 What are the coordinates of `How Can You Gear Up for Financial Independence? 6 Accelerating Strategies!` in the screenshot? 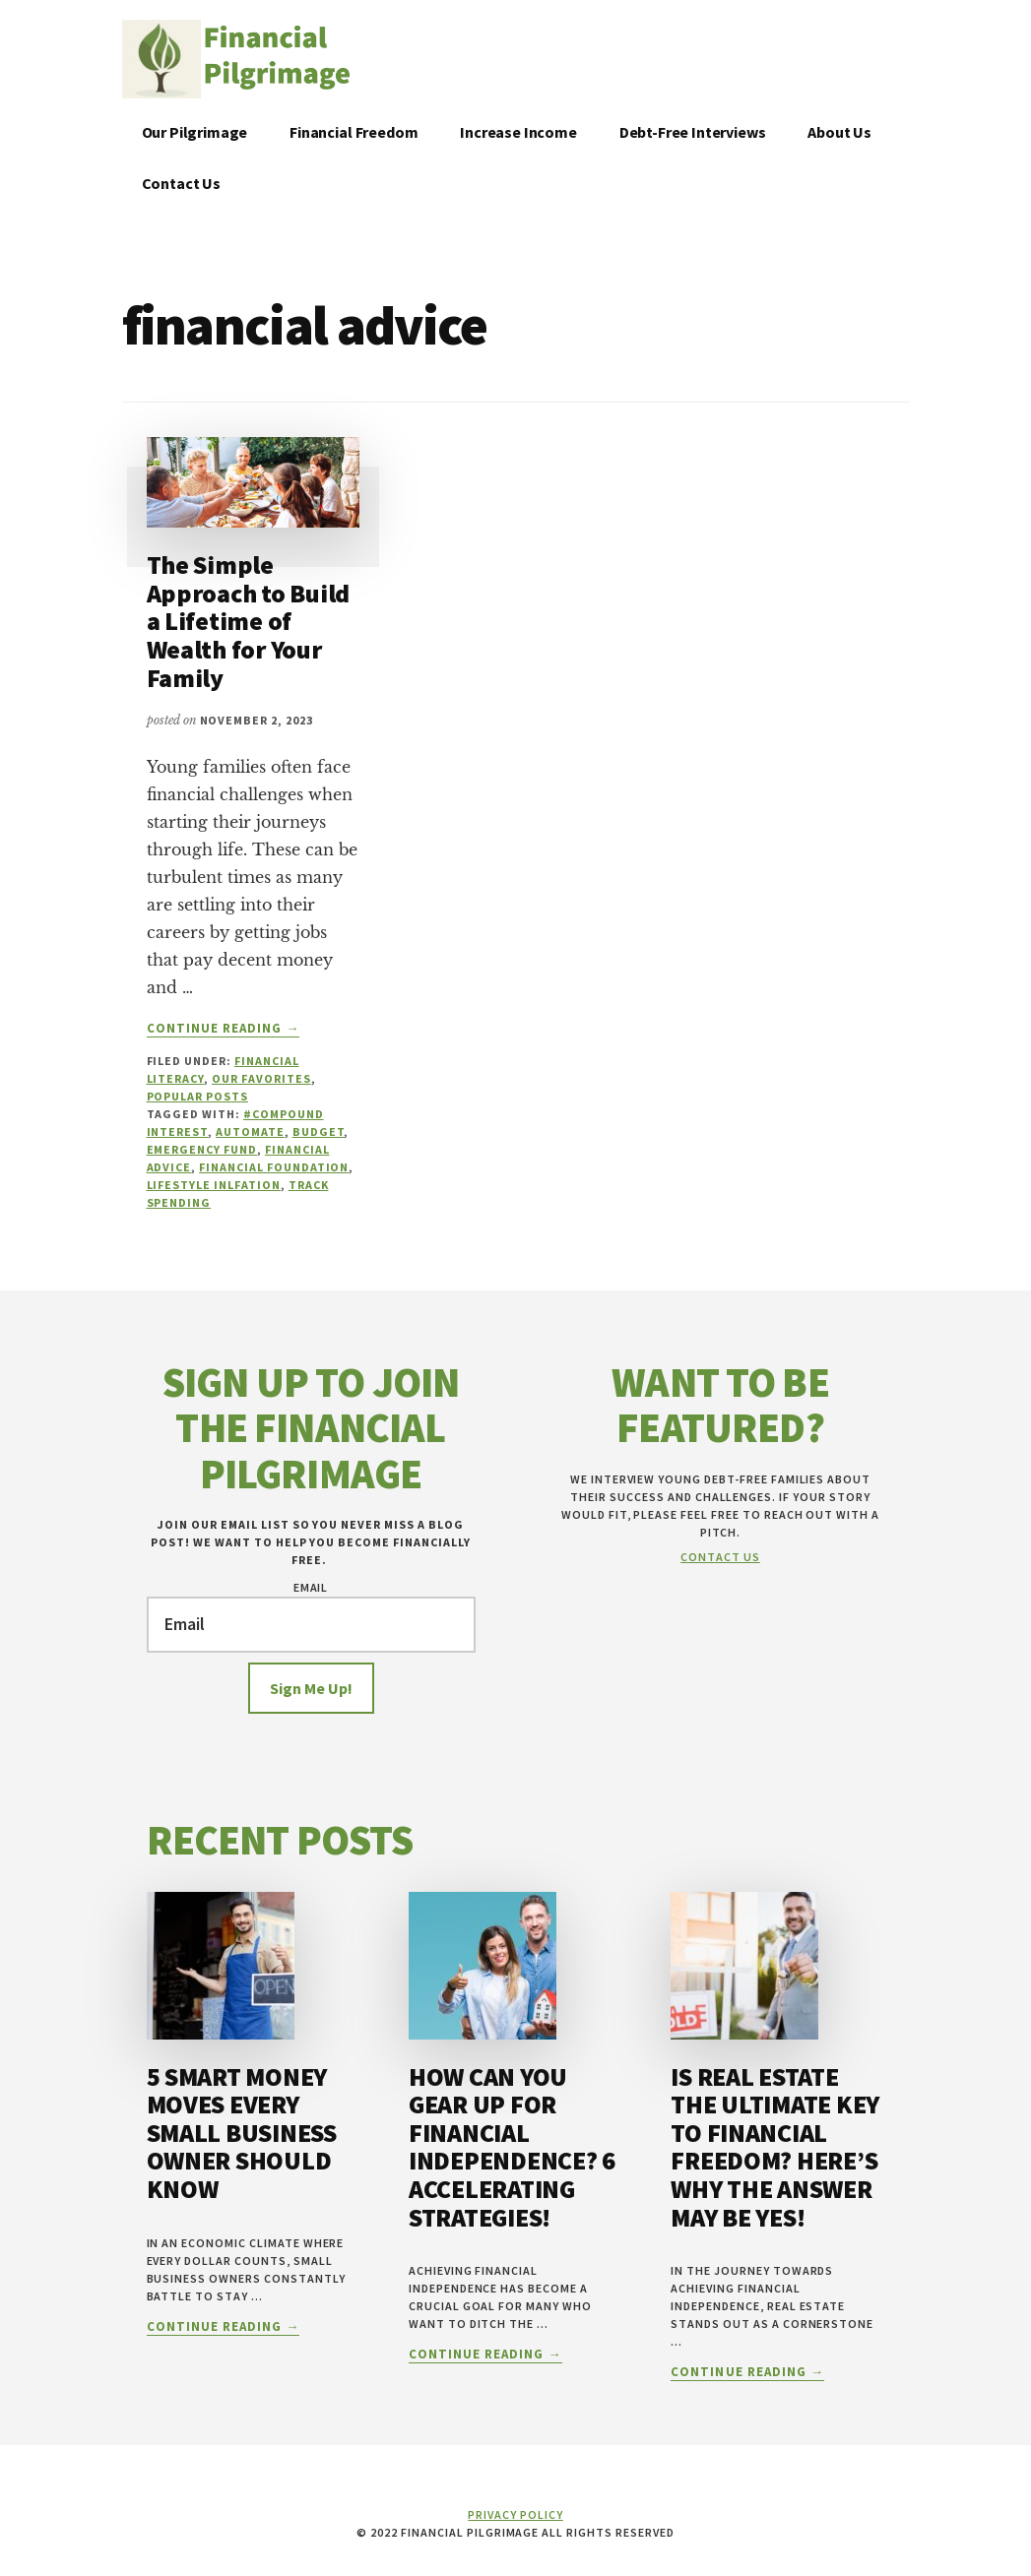 It's located at (512, 2146).